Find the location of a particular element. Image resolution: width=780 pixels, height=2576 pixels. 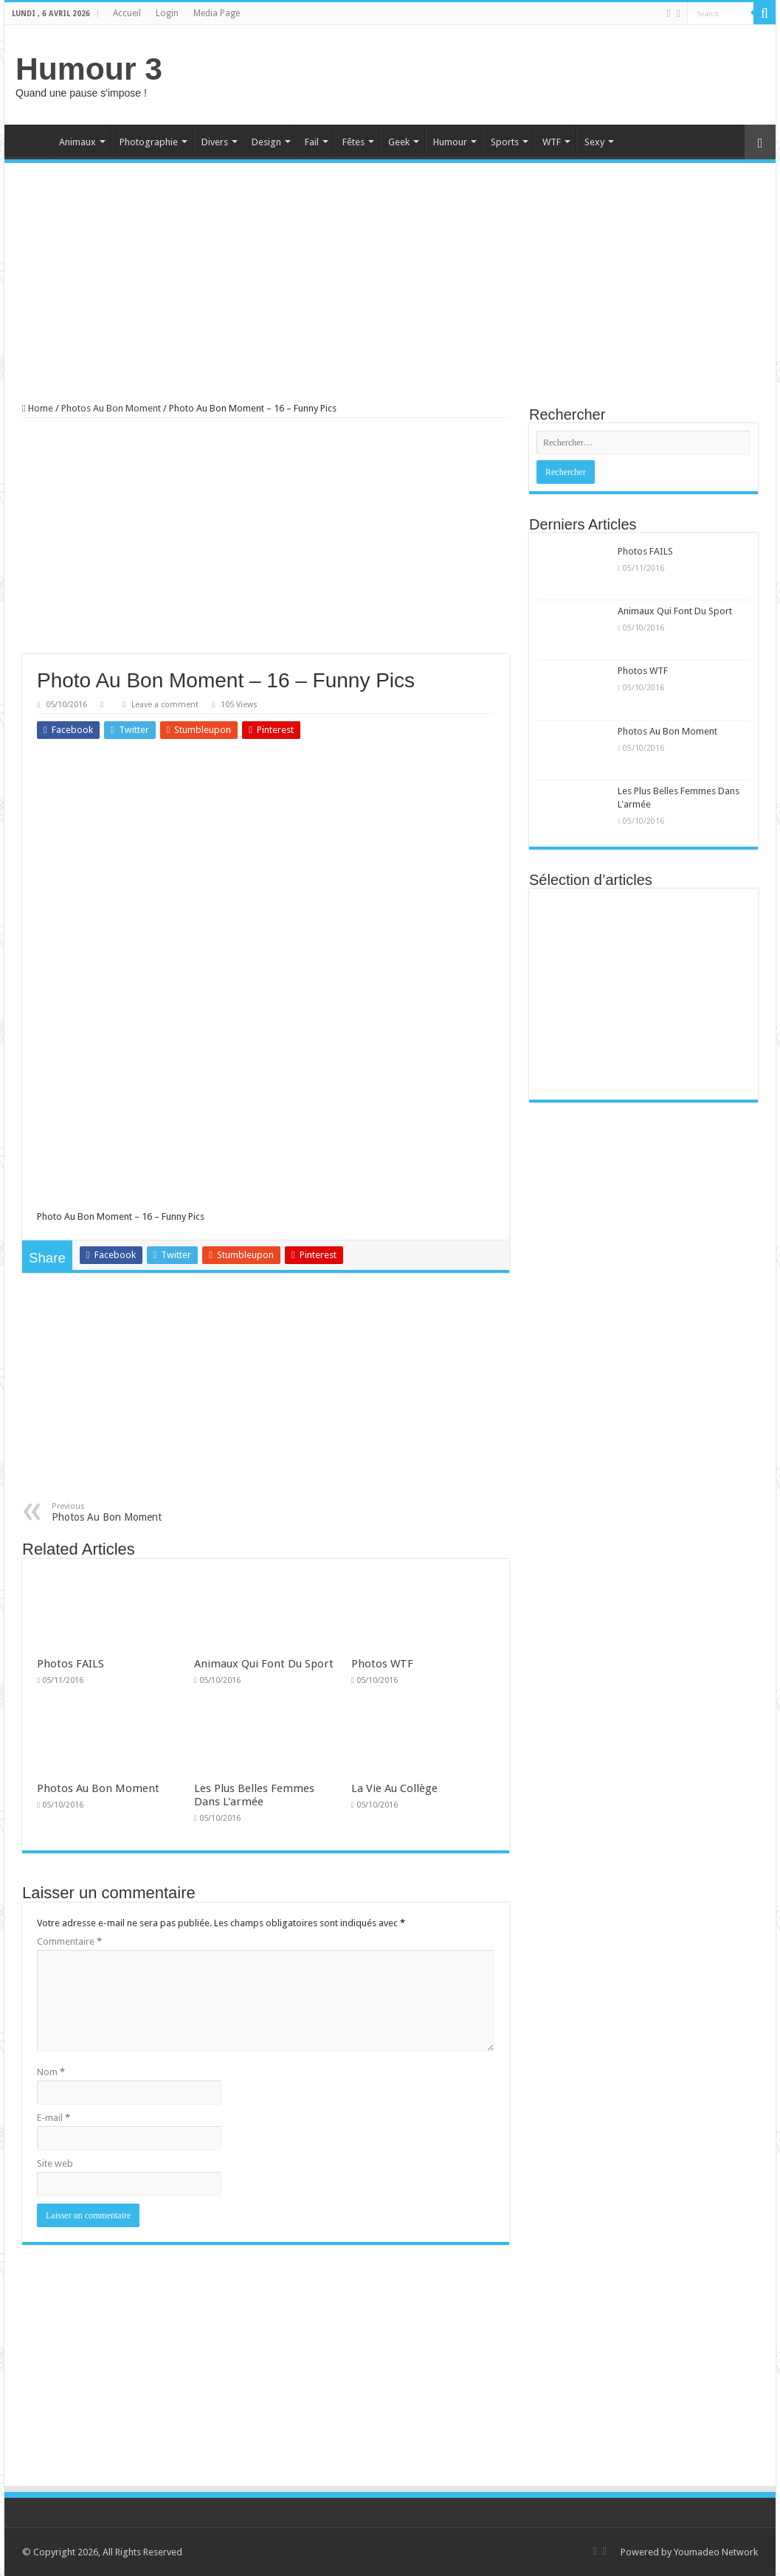

Photos FAILS is located at coordinates (70, 1663).